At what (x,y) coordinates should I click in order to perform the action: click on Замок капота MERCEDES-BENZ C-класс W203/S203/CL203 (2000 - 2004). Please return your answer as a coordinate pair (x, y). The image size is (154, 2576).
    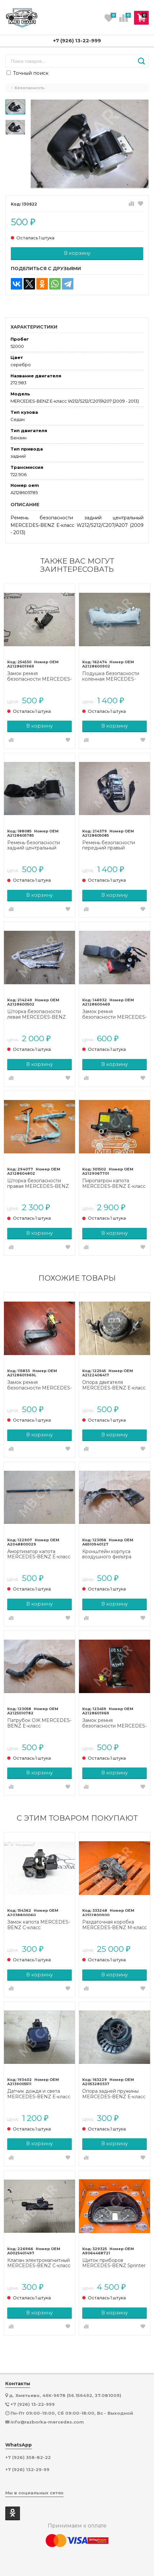
    Looking at the image, I should click on (38, 1924).